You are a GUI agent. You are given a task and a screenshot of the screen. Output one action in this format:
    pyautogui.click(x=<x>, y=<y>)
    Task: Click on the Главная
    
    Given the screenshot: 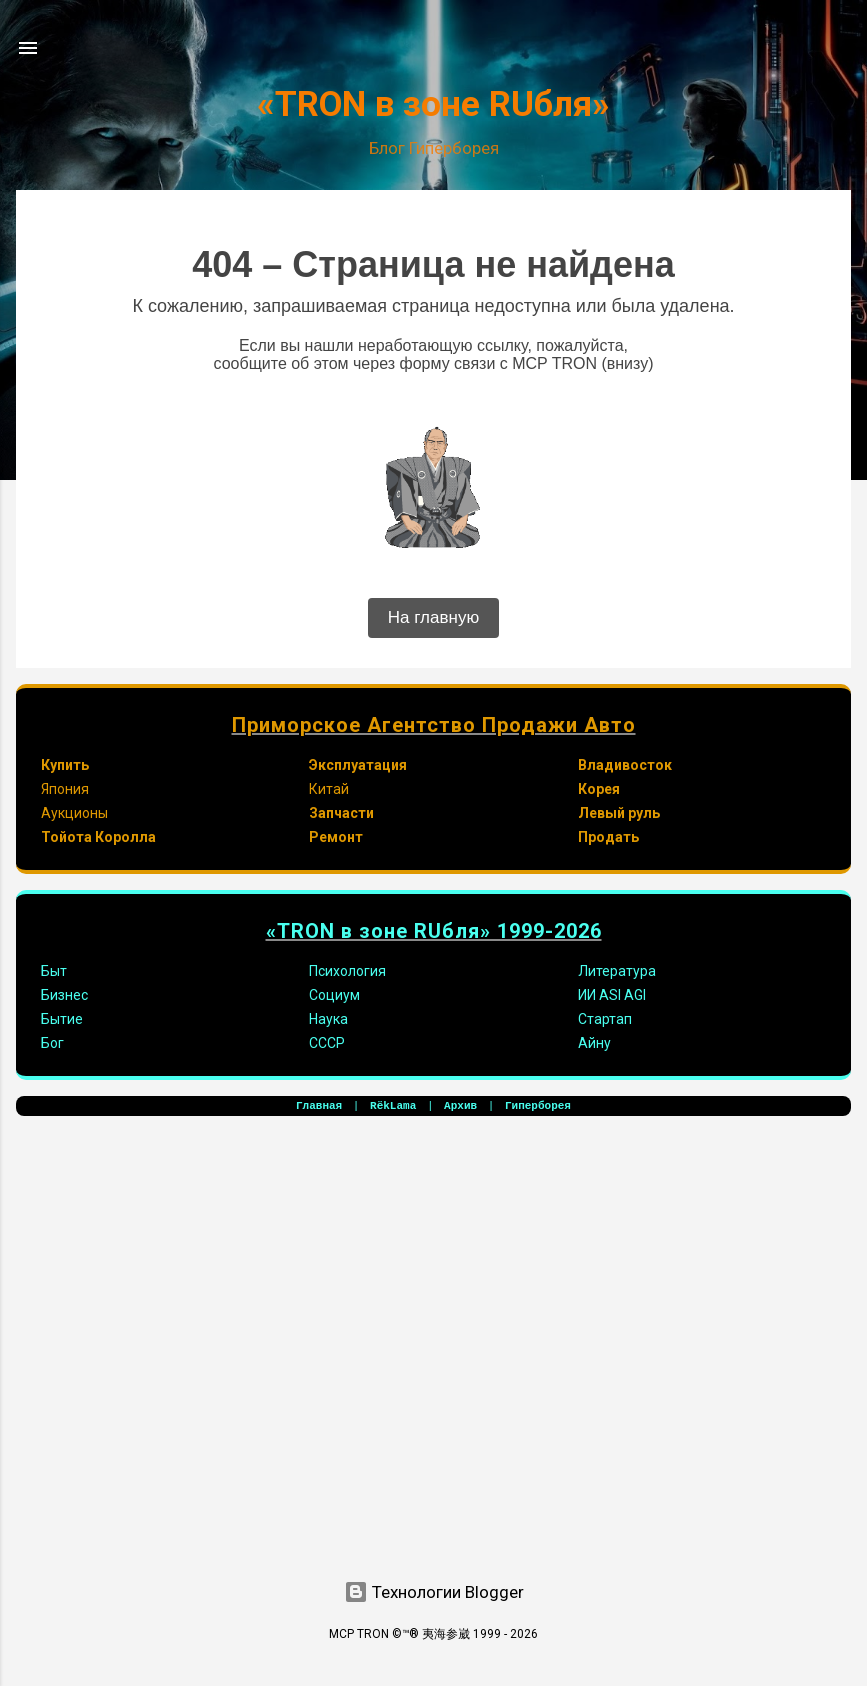 What is the action you would take?
    pyautogui.click(x=319, y=1106)
    